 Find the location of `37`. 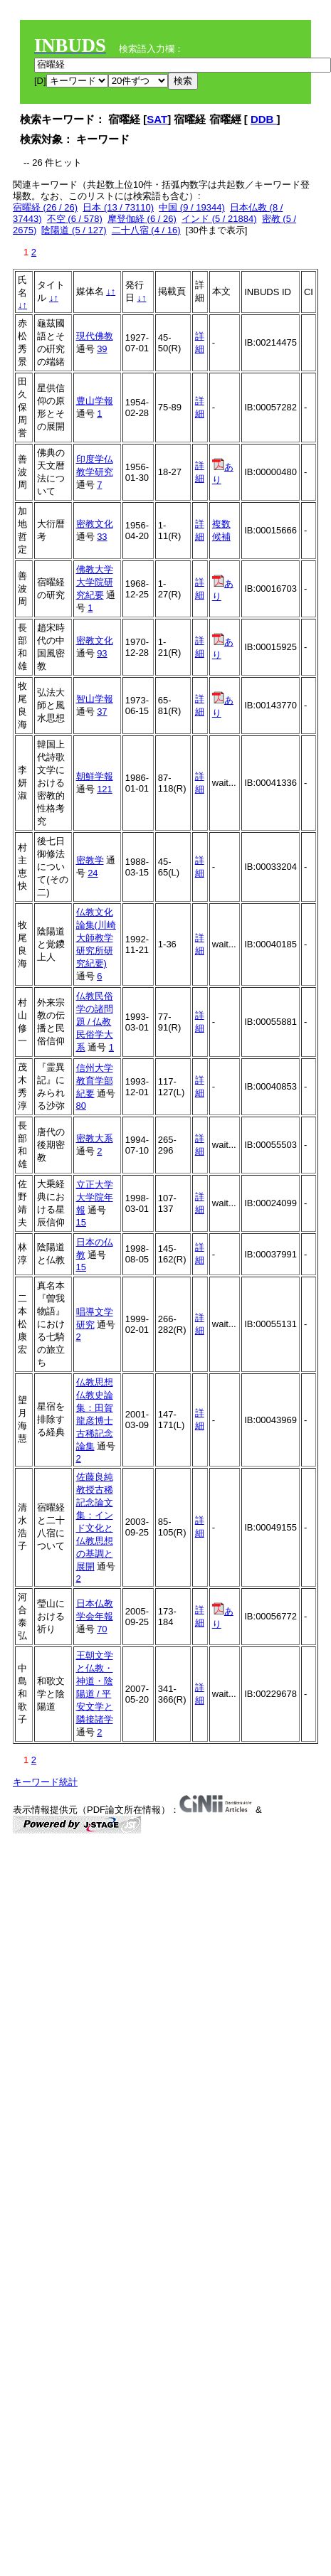

37 is located at coordinates (102, 711).